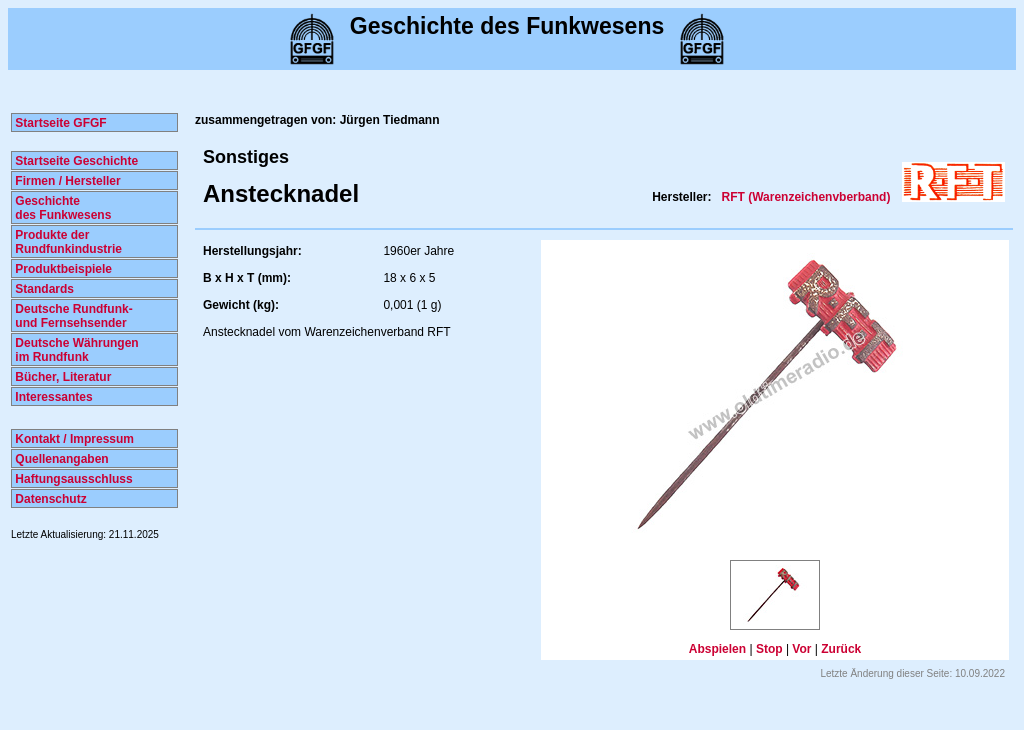  I want to click on RFT (Warenzeichenvberband), so click(806, 197).